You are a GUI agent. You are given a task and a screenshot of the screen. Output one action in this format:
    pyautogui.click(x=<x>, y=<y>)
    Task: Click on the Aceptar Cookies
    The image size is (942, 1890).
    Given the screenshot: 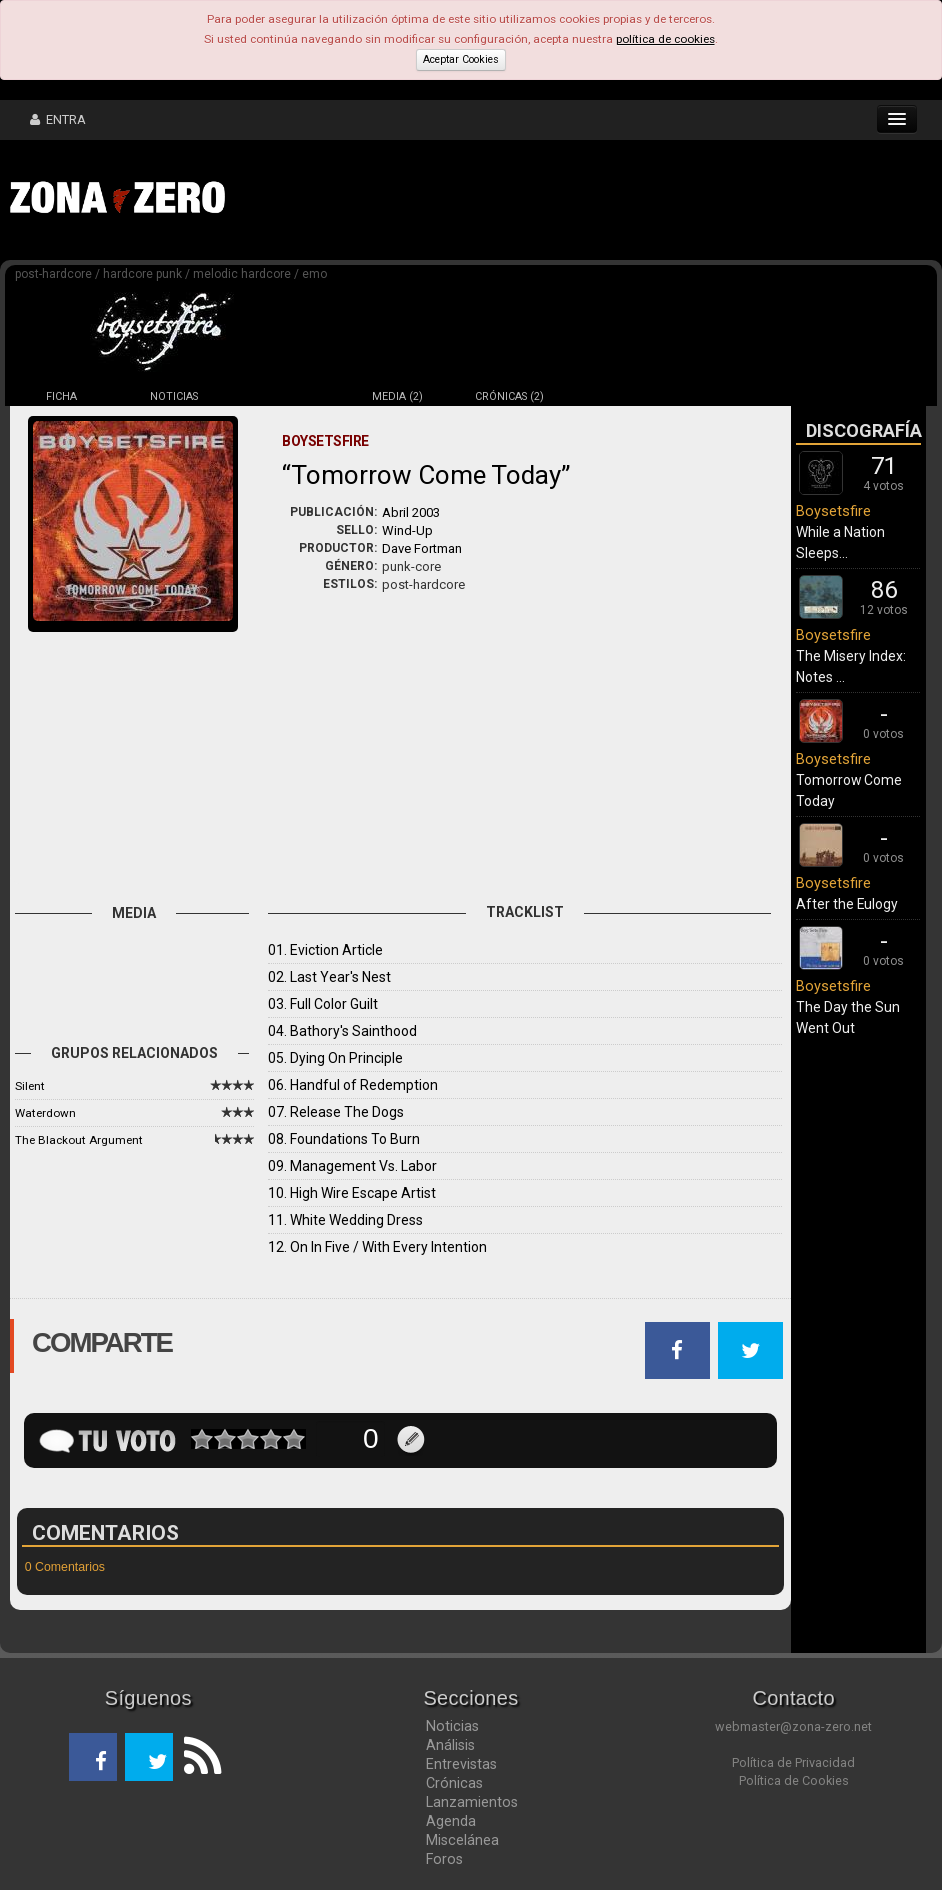 What is the action you would take?
    pyautogui.click(x=461, y=59)
    